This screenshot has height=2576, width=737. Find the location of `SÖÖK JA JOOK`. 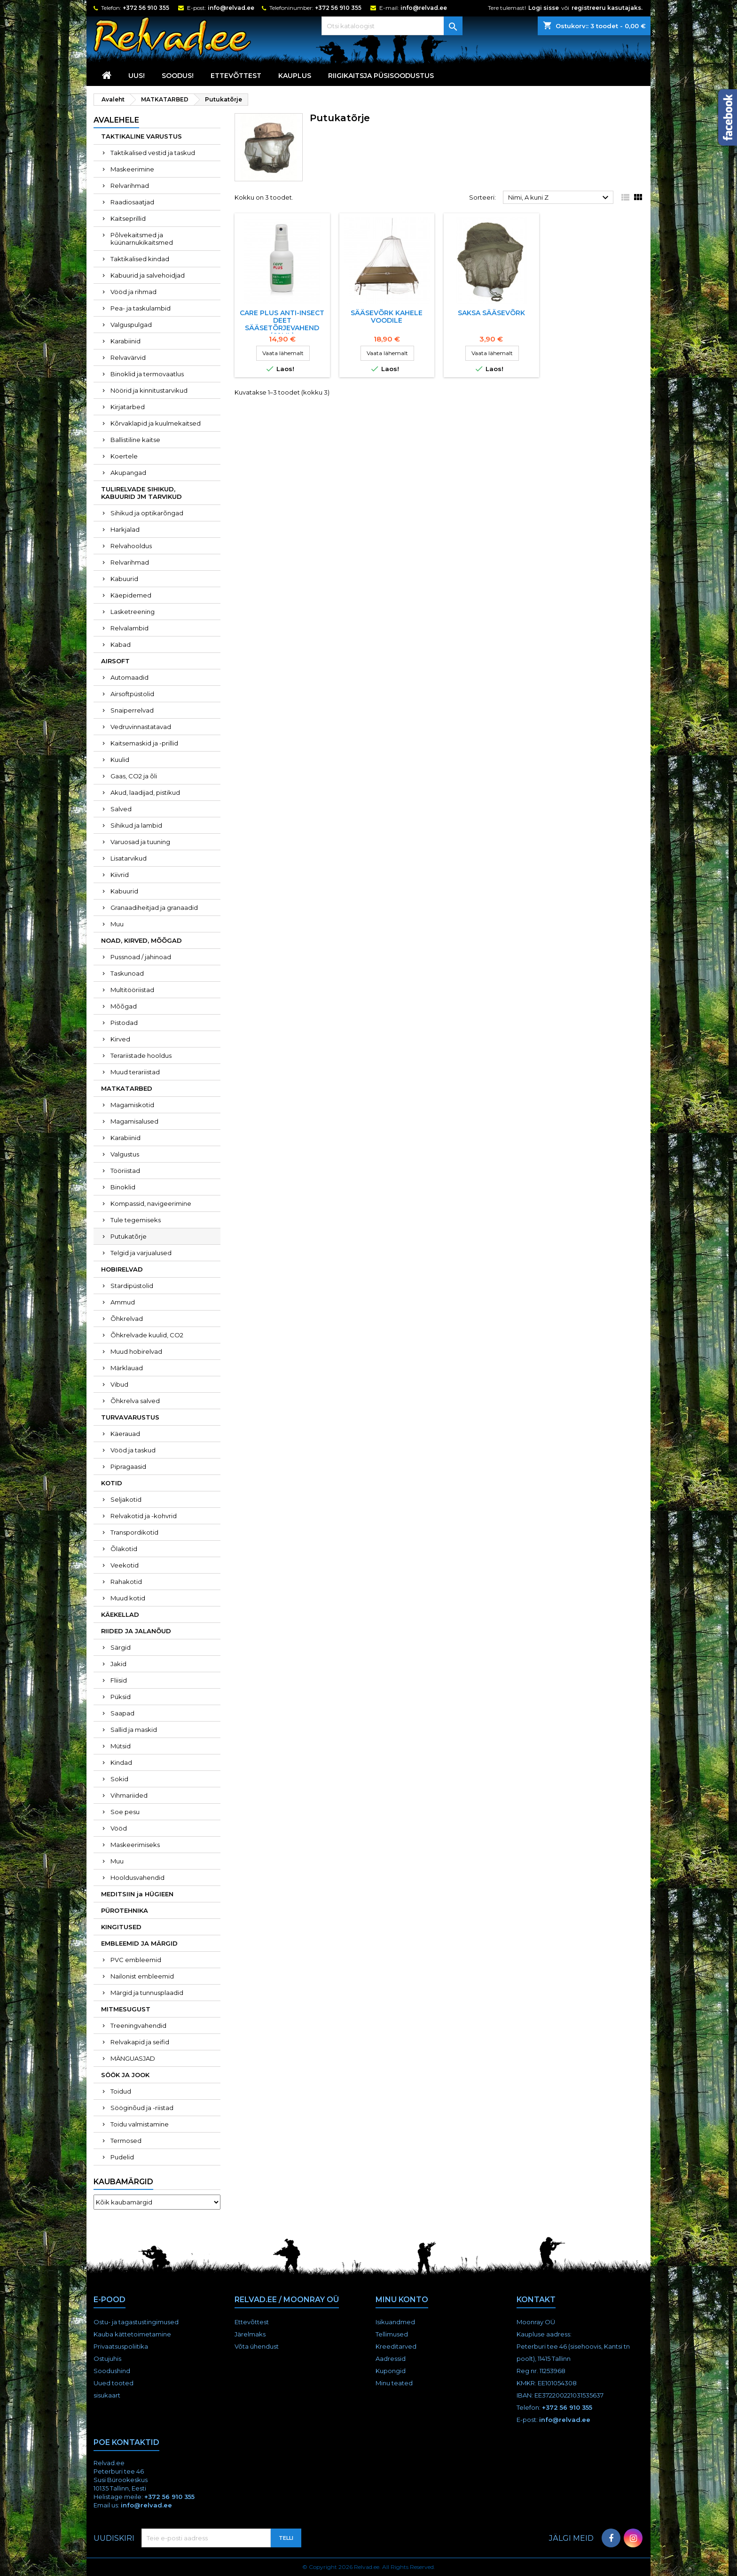

SÖÖK JA JOOK is located at coordinates (125, 2075).